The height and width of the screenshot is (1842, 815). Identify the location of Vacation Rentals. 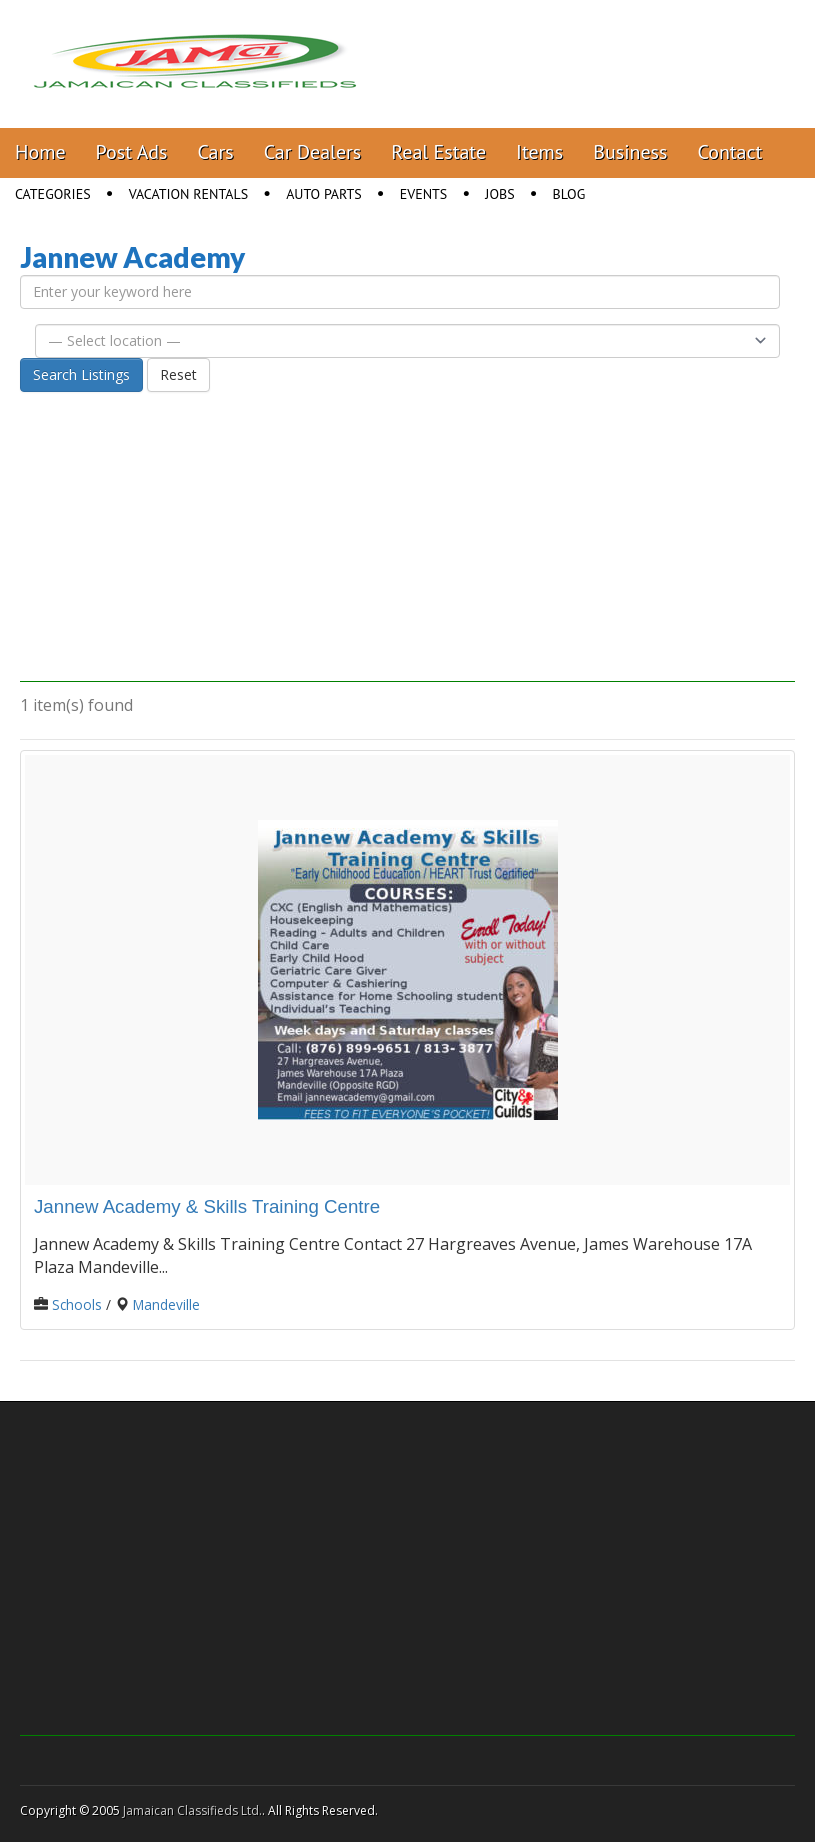
(189, 194).